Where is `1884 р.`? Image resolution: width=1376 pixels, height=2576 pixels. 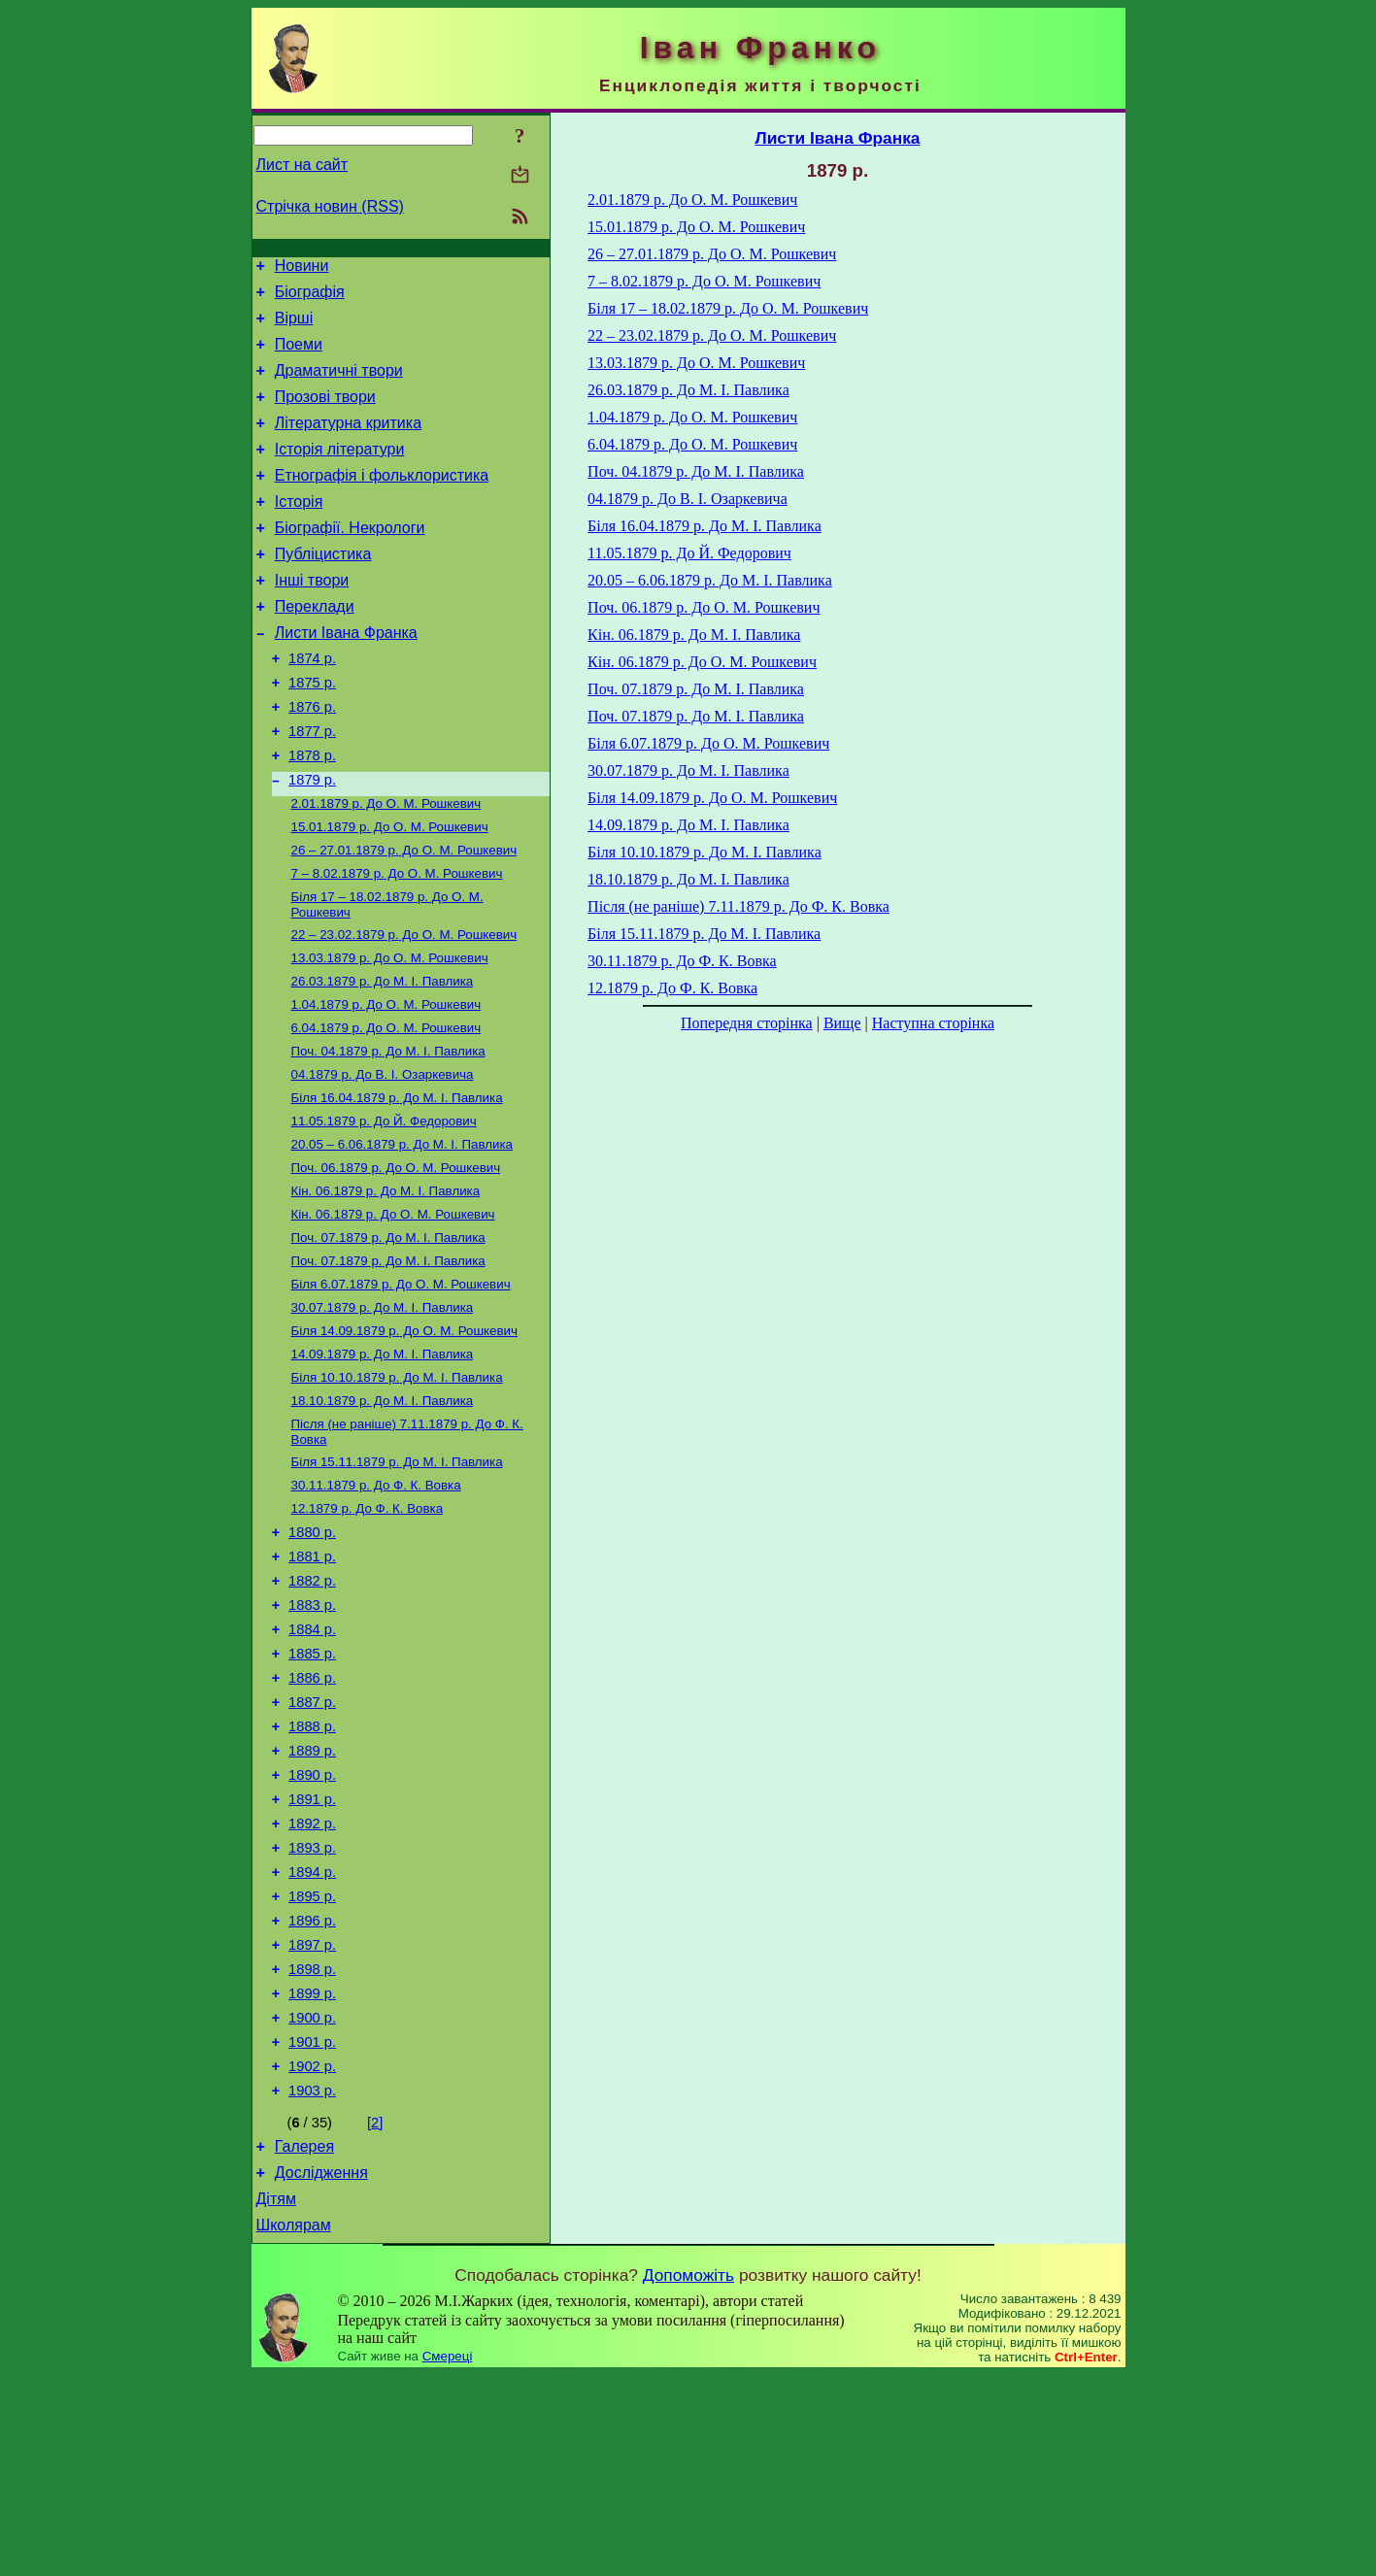
1884 р. is located at coordinates (312, 1763).